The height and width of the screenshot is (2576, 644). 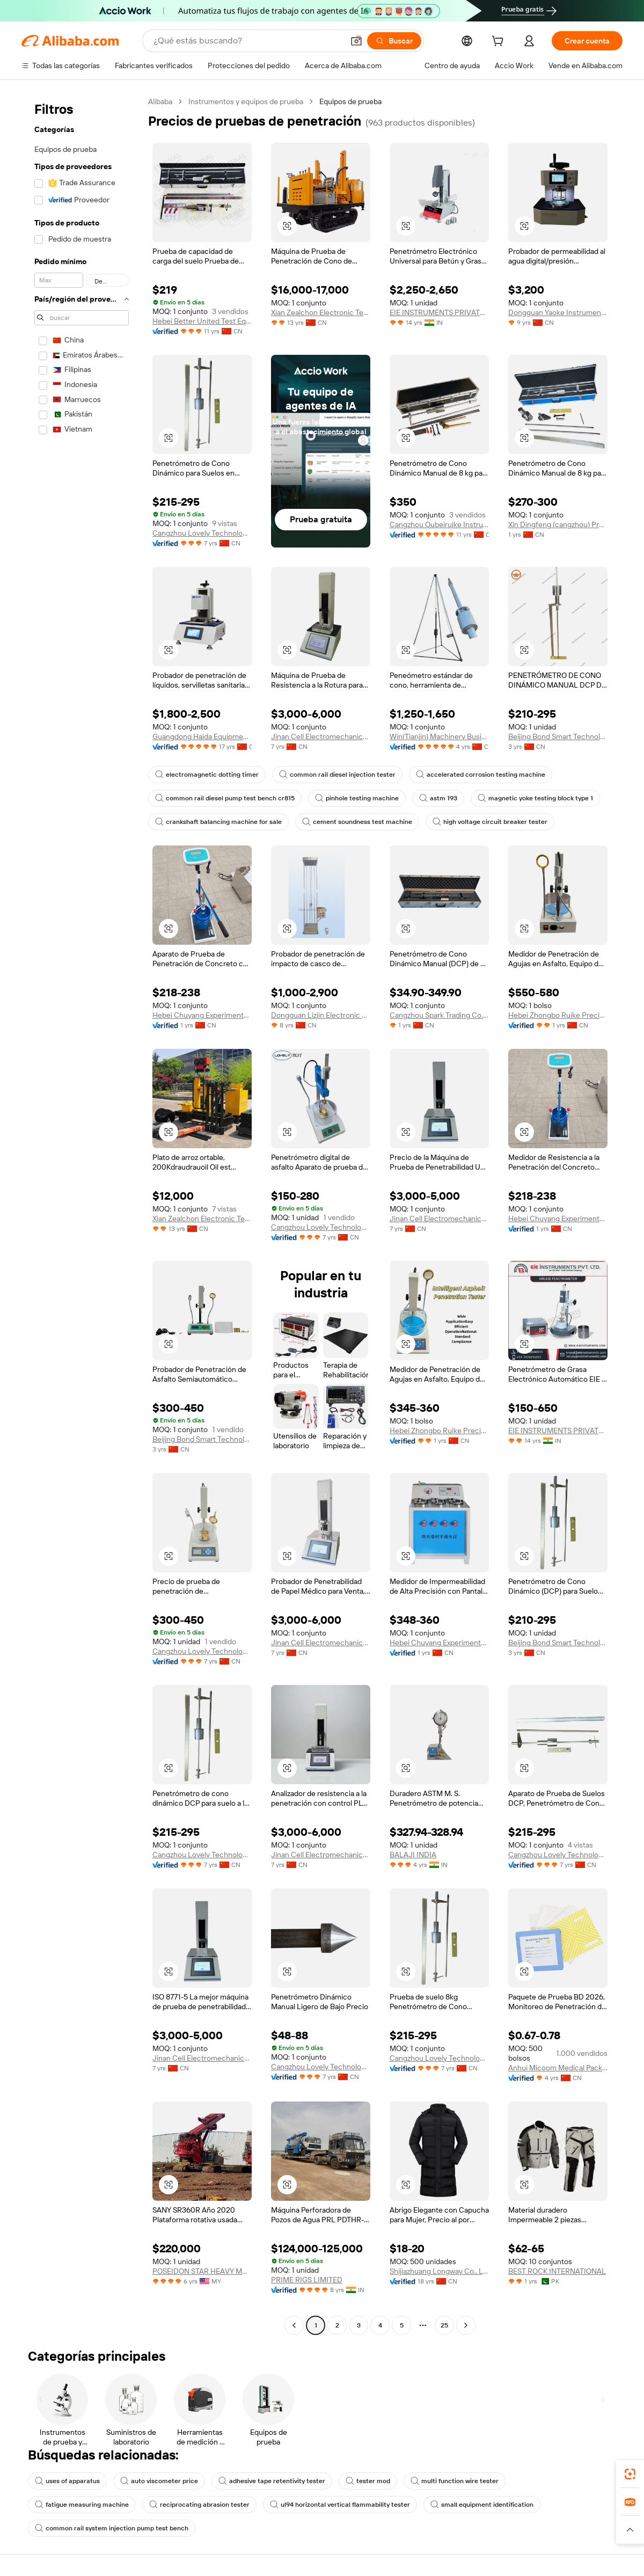 What do you see at coordinates (225, 798) in the screenshot?
I see `common rail diesel pump test bench cr815` at bounding box center [225, 798].